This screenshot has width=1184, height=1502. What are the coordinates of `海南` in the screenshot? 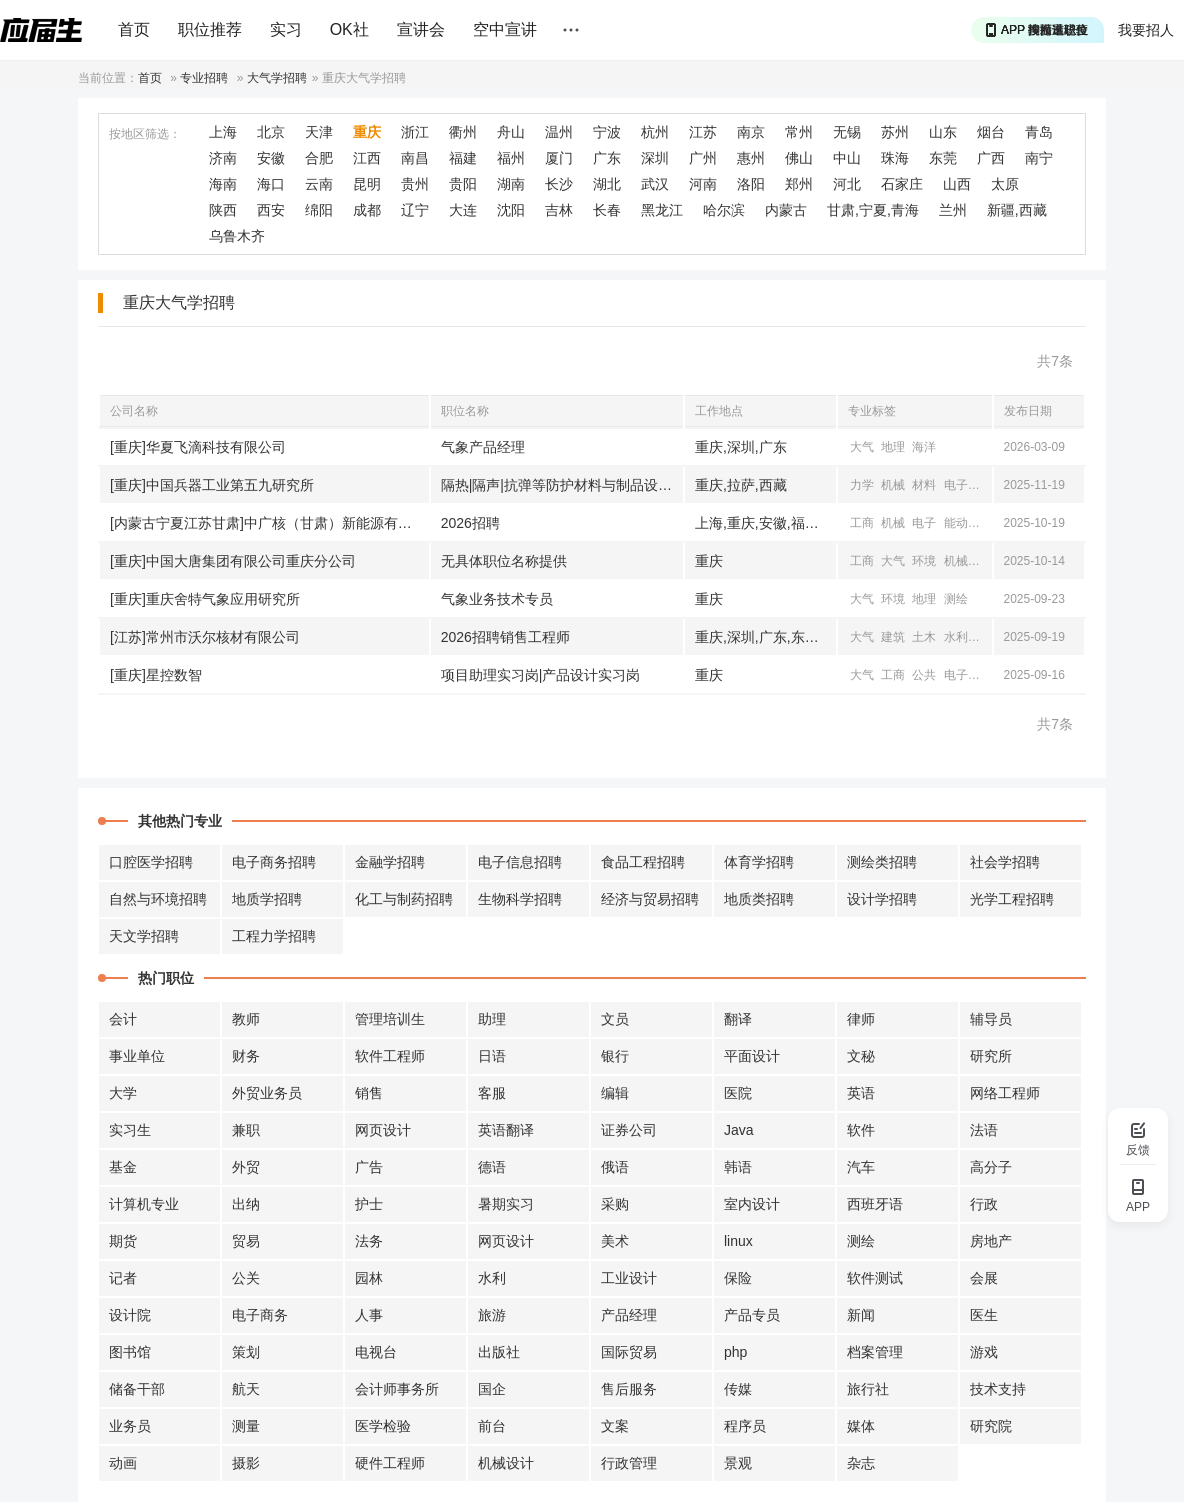 It's located at (223, 184).